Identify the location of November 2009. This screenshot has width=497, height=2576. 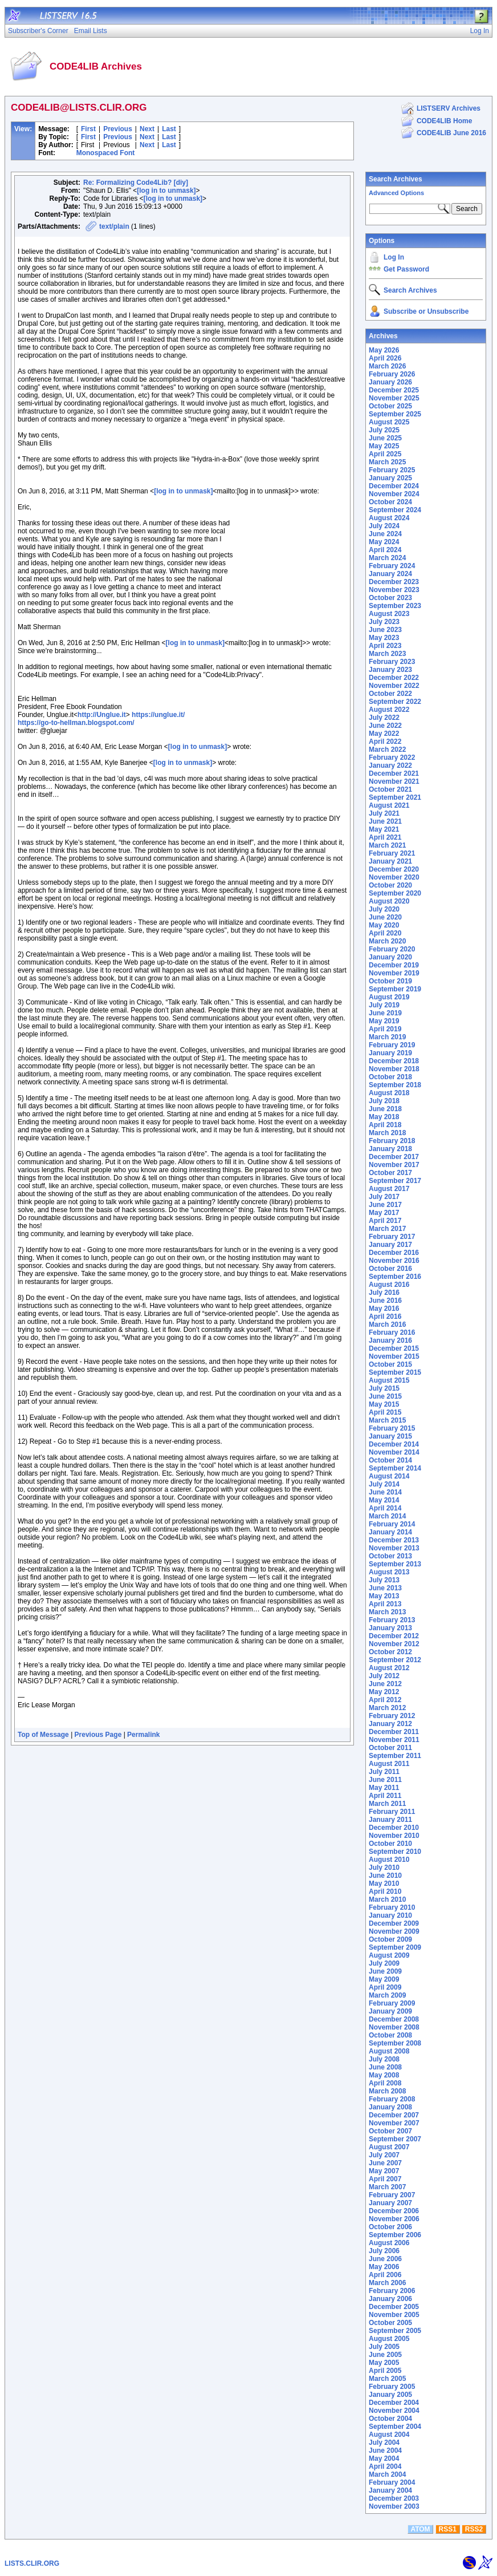
(394, 1931).